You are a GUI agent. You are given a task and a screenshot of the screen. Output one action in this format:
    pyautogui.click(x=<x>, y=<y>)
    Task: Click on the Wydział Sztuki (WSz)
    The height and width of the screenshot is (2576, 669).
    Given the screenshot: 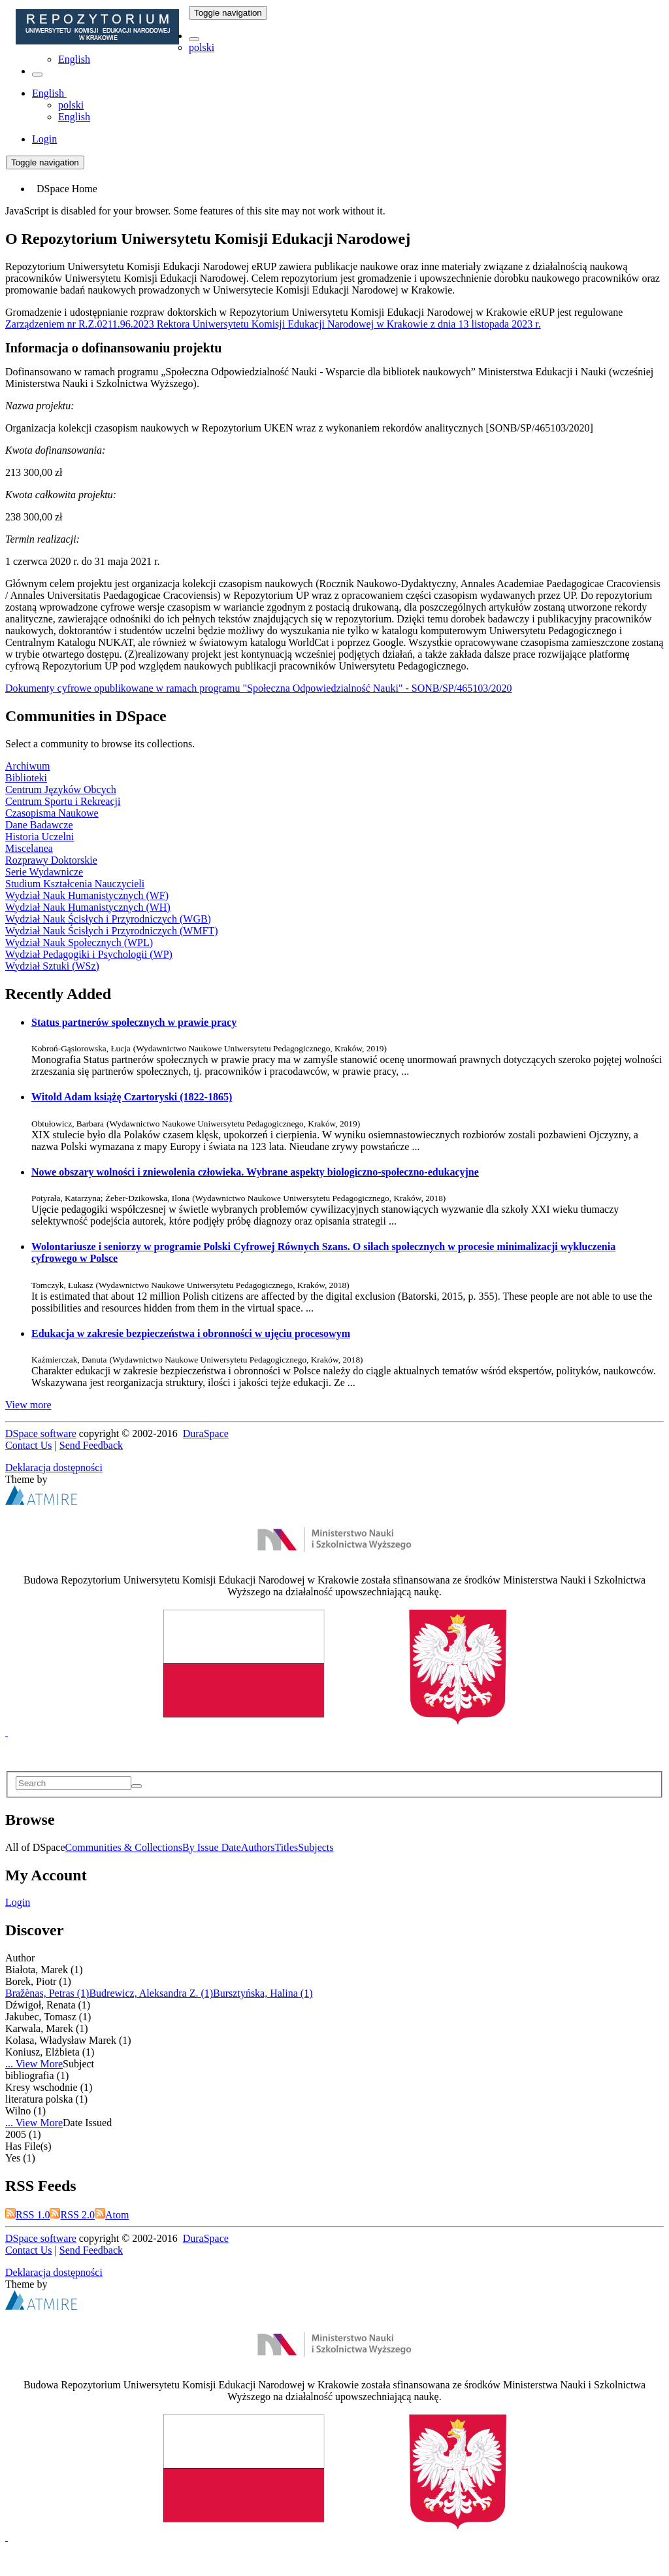 What is the action you would take?
    pyautogui.click(x=52, y=966)
    